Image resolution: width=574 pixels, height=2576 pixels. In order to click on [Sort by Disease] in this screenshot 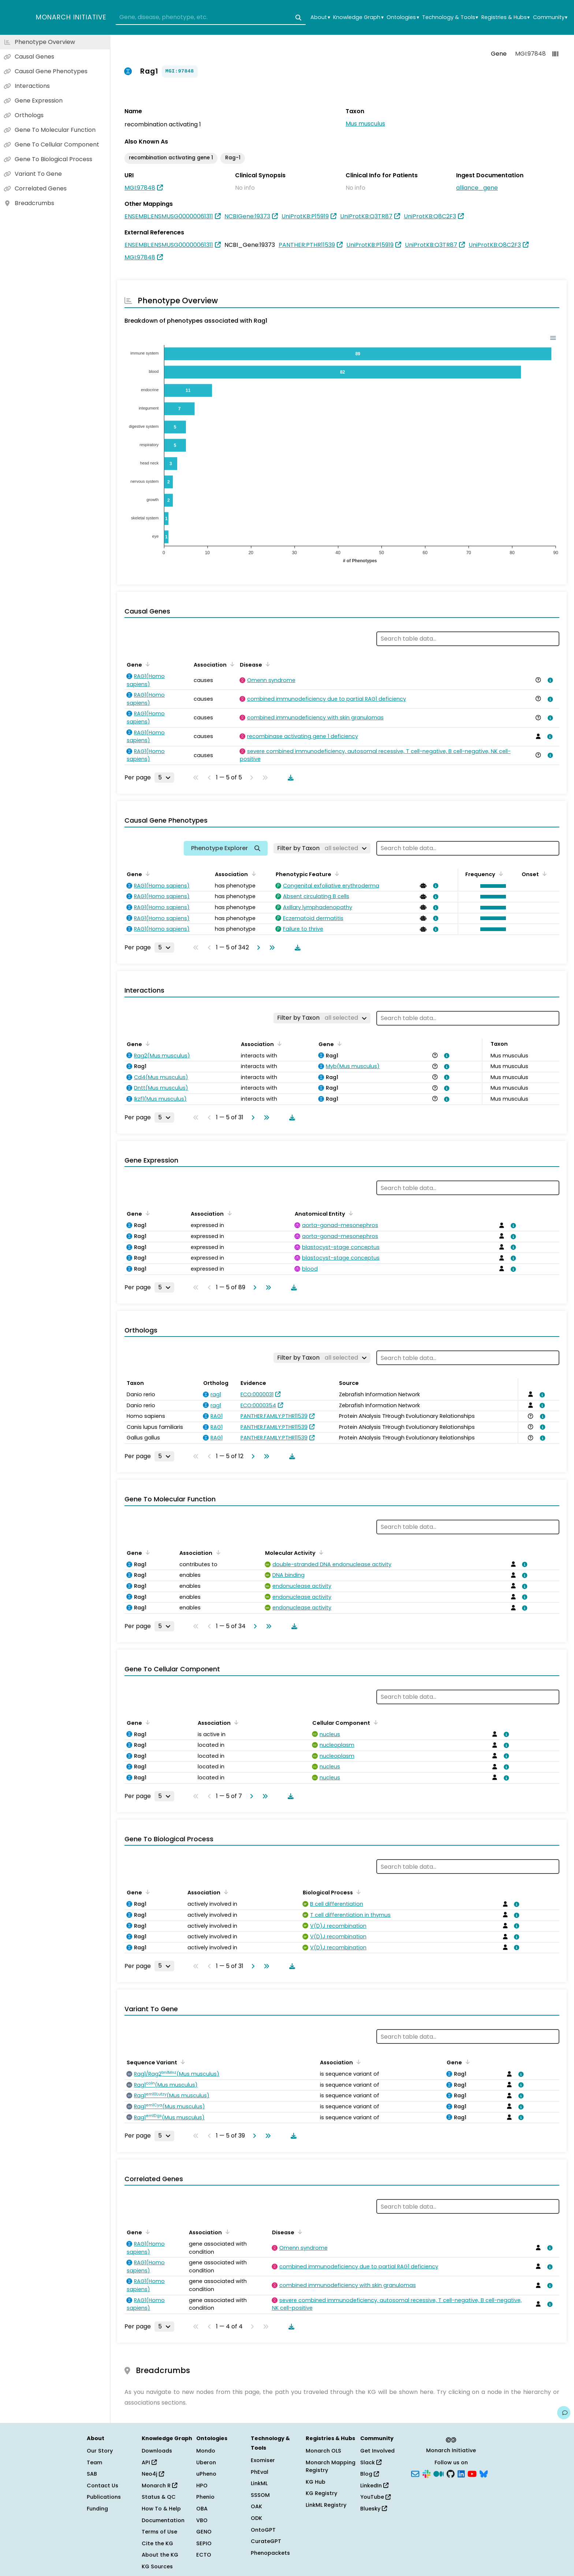, I will do `click(266, 664)`.